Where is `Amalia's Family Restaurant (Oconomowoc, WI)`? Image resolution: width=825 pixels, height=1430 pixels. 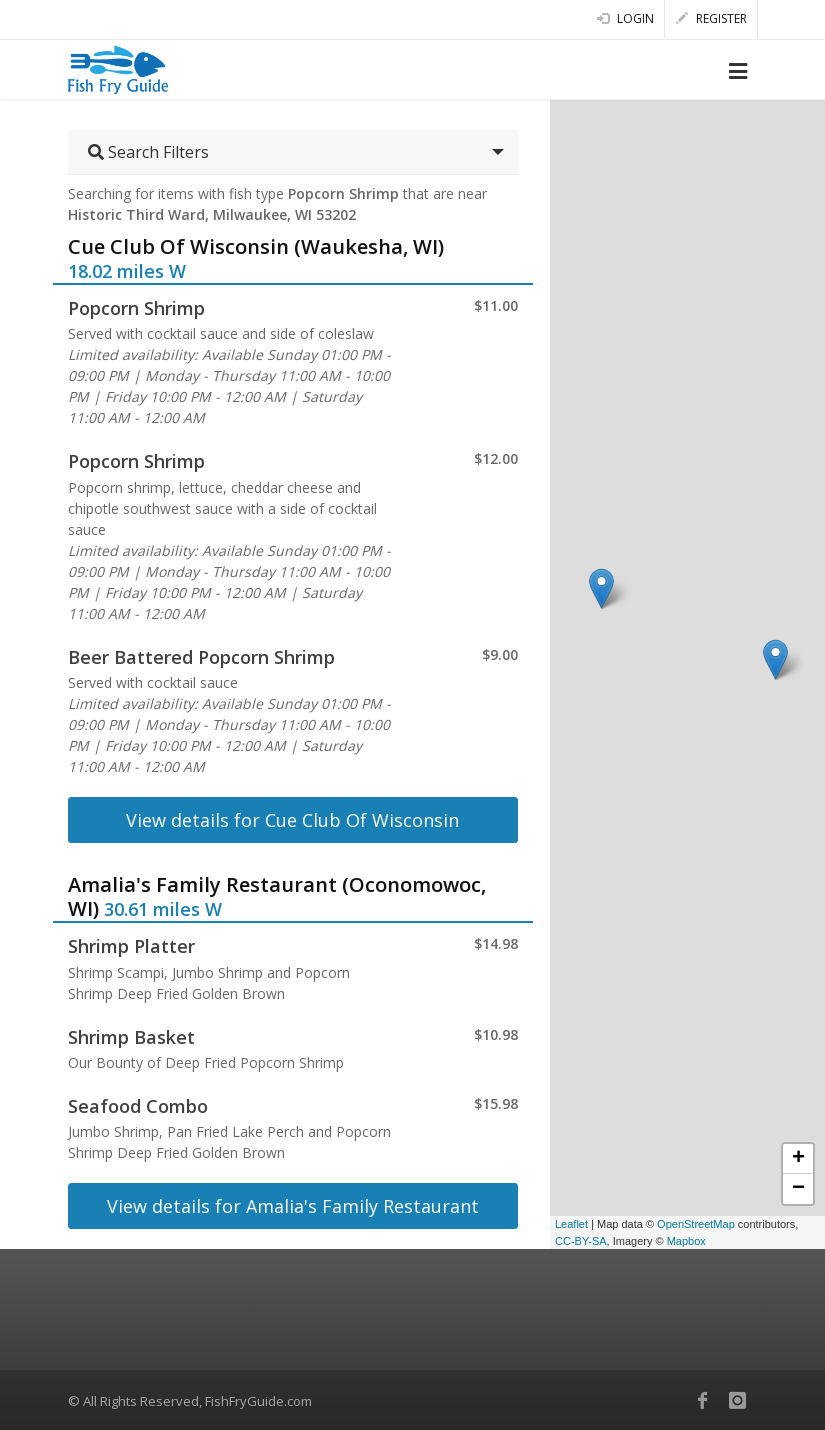
Amalia's Family Restaurant (Oconomowoc, WI) is located at coordinates (277, 896).